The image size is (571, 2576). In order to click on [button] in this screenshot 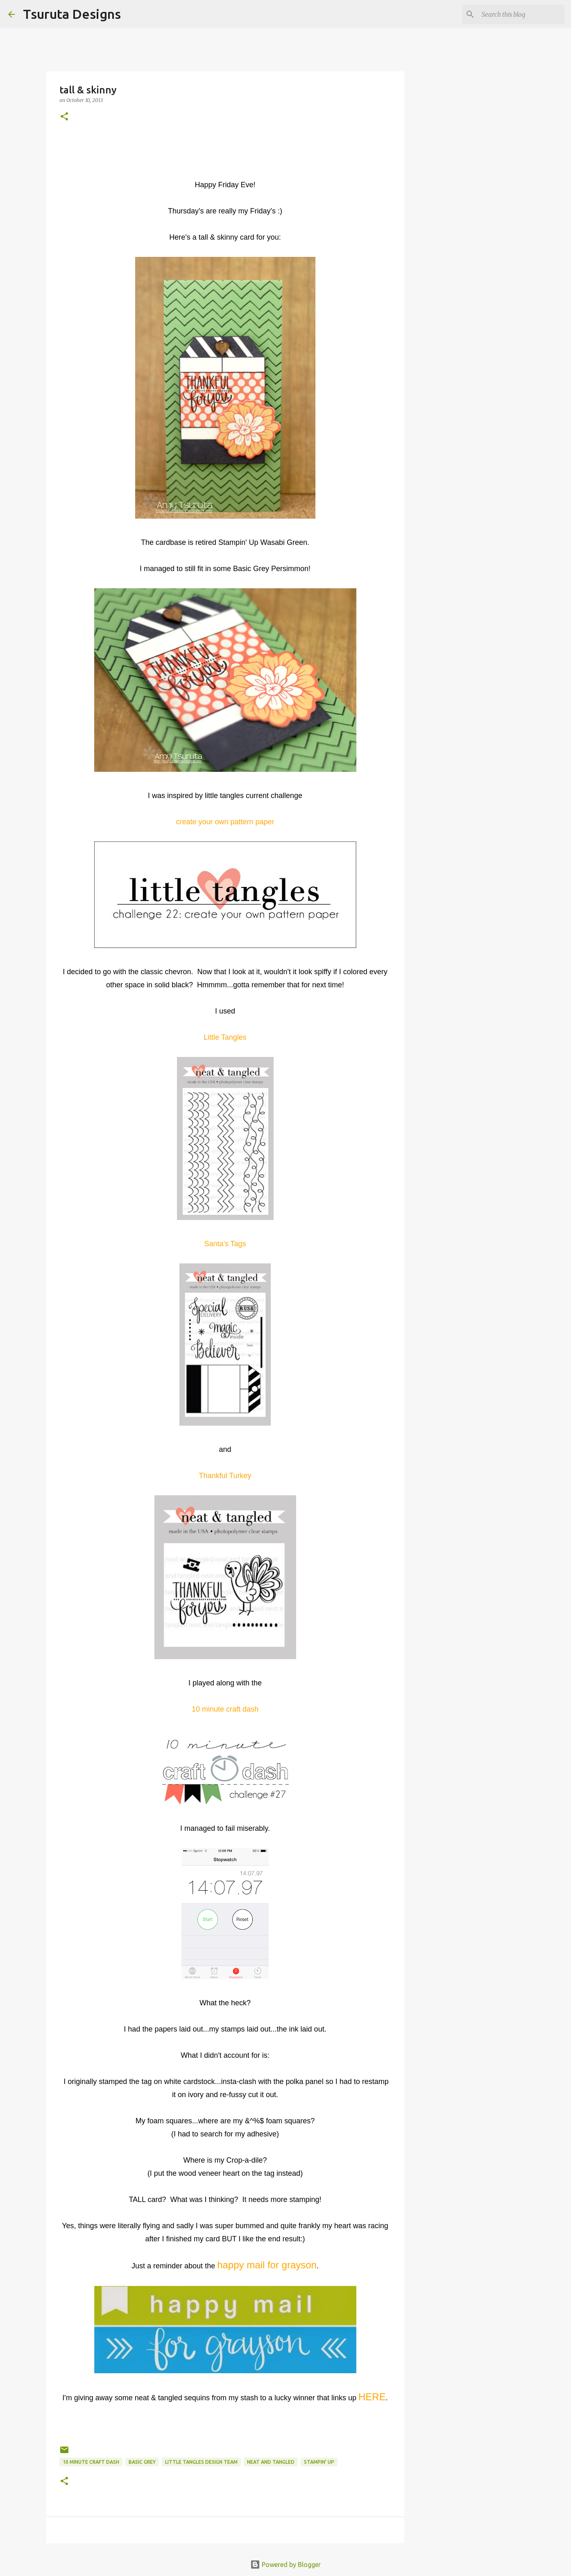, I will do `click(64, 116)`.